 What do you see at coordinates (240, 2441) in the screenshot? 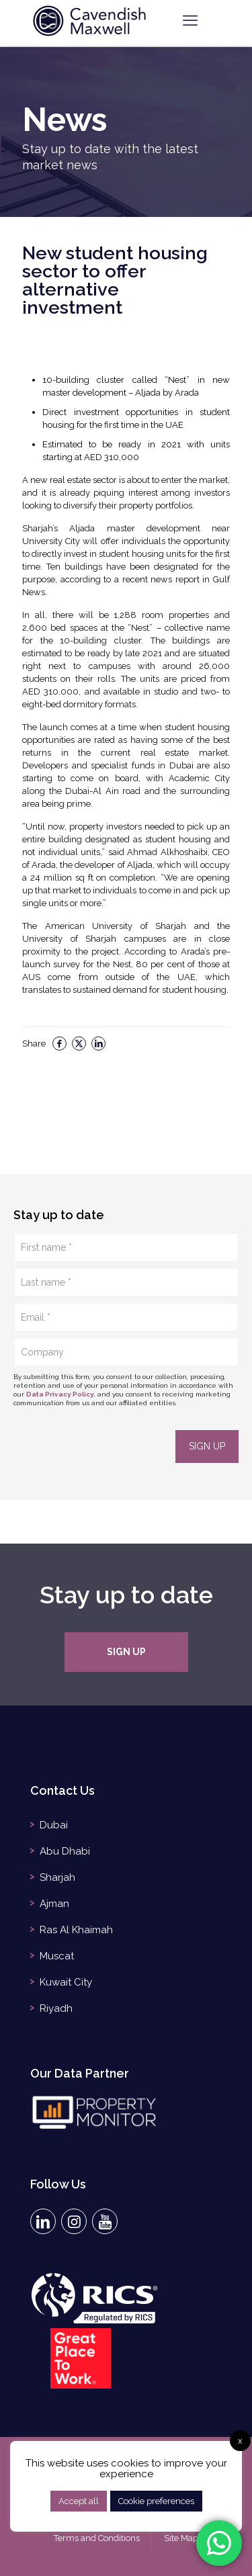
I see `x [button]` at bounding box center [240, 2441].